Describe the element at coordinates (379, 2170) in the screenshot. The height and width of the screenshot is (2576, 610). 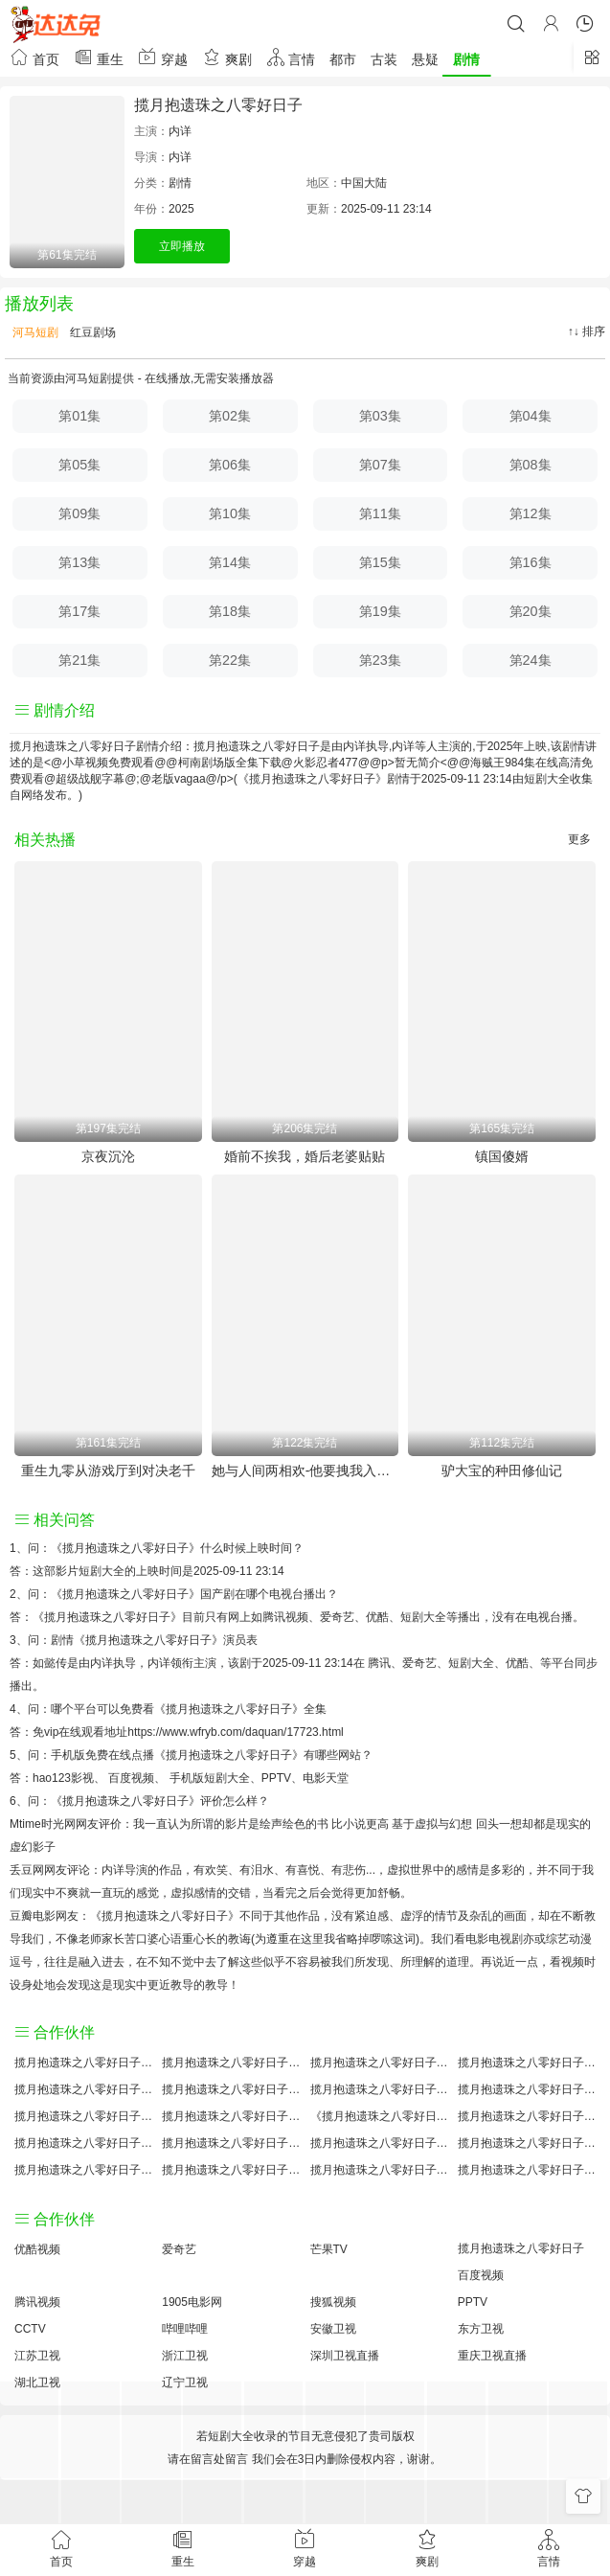
I see `揽月抱遗珠之八零好日子分集剧情介绍` at that location.